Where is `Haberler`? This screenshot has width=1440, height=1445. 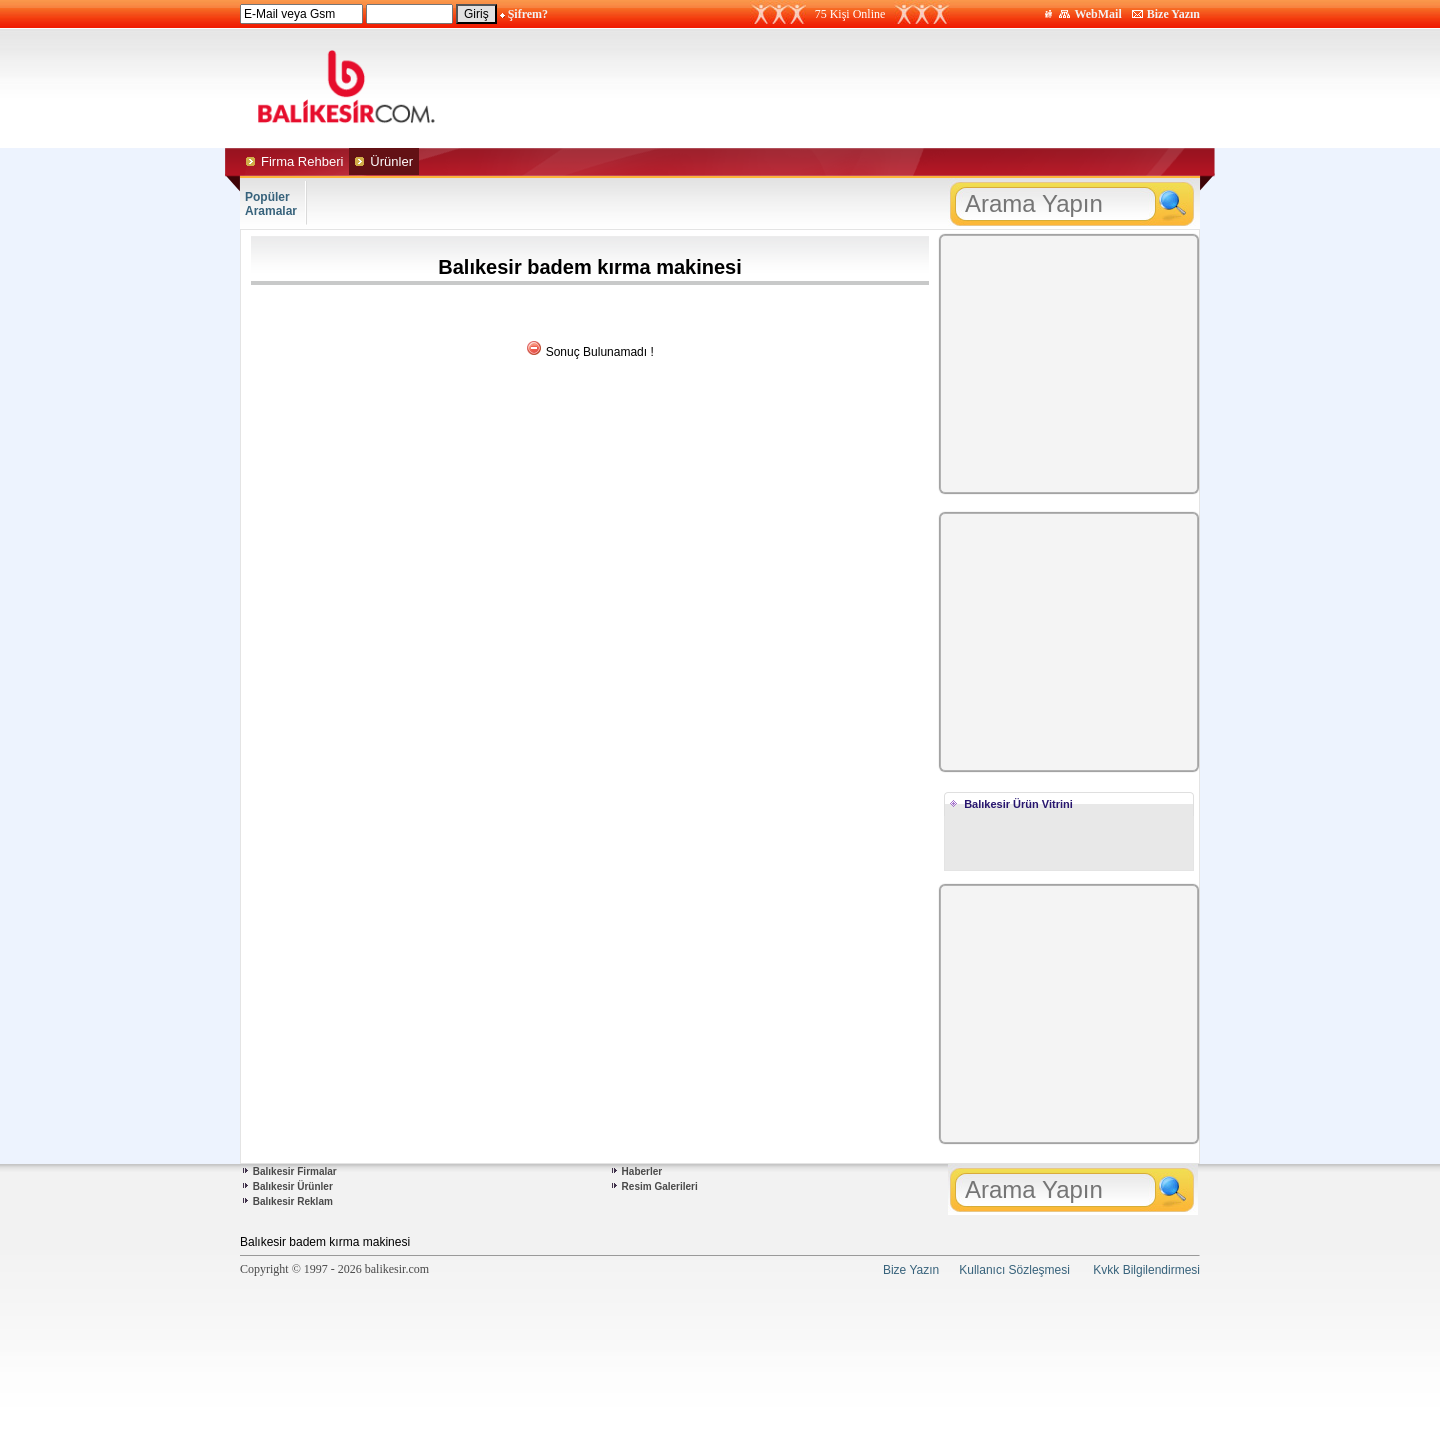
Haberler is located at coordinates (642, 1171).